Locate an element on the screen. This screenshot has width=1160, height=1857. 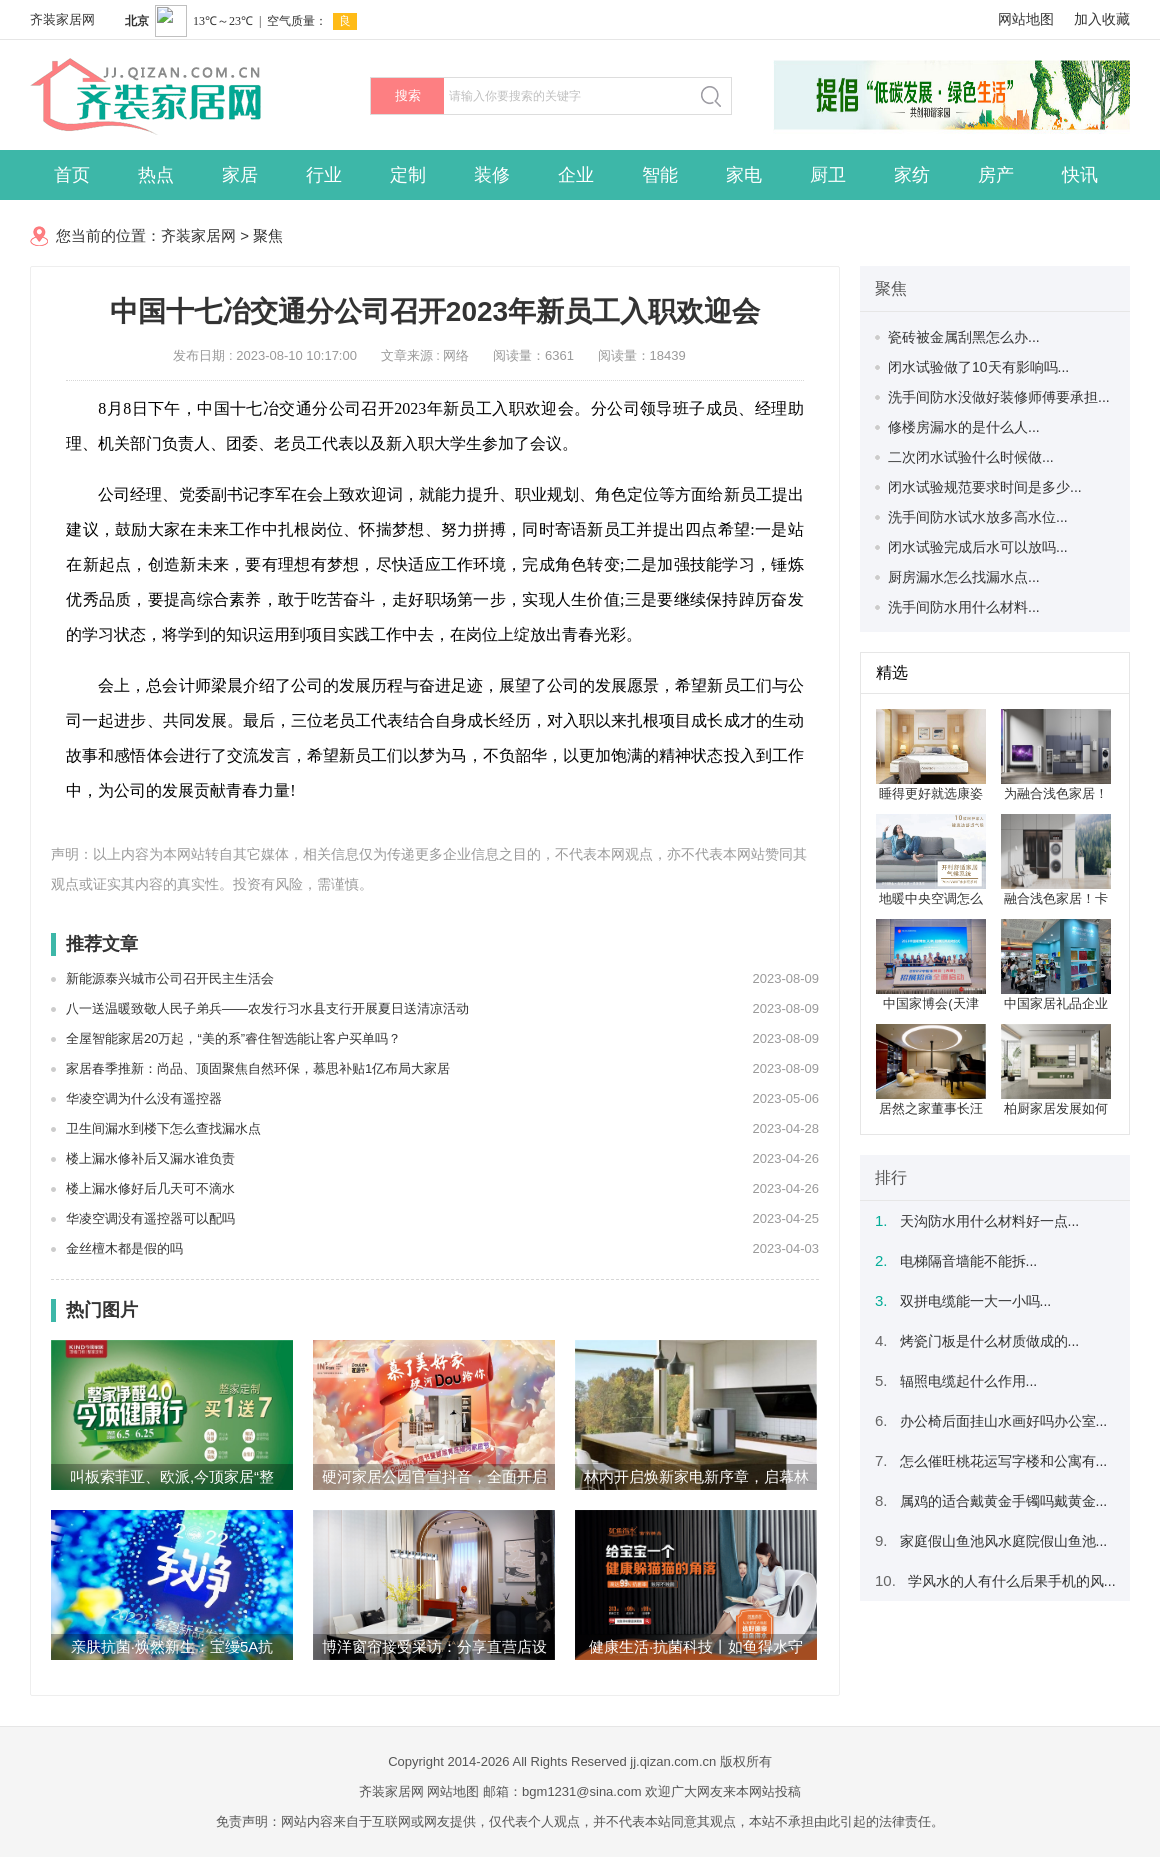
家庭假山鱼池风水庭院假山鱼池... is located at coordinates (1004, 1541).